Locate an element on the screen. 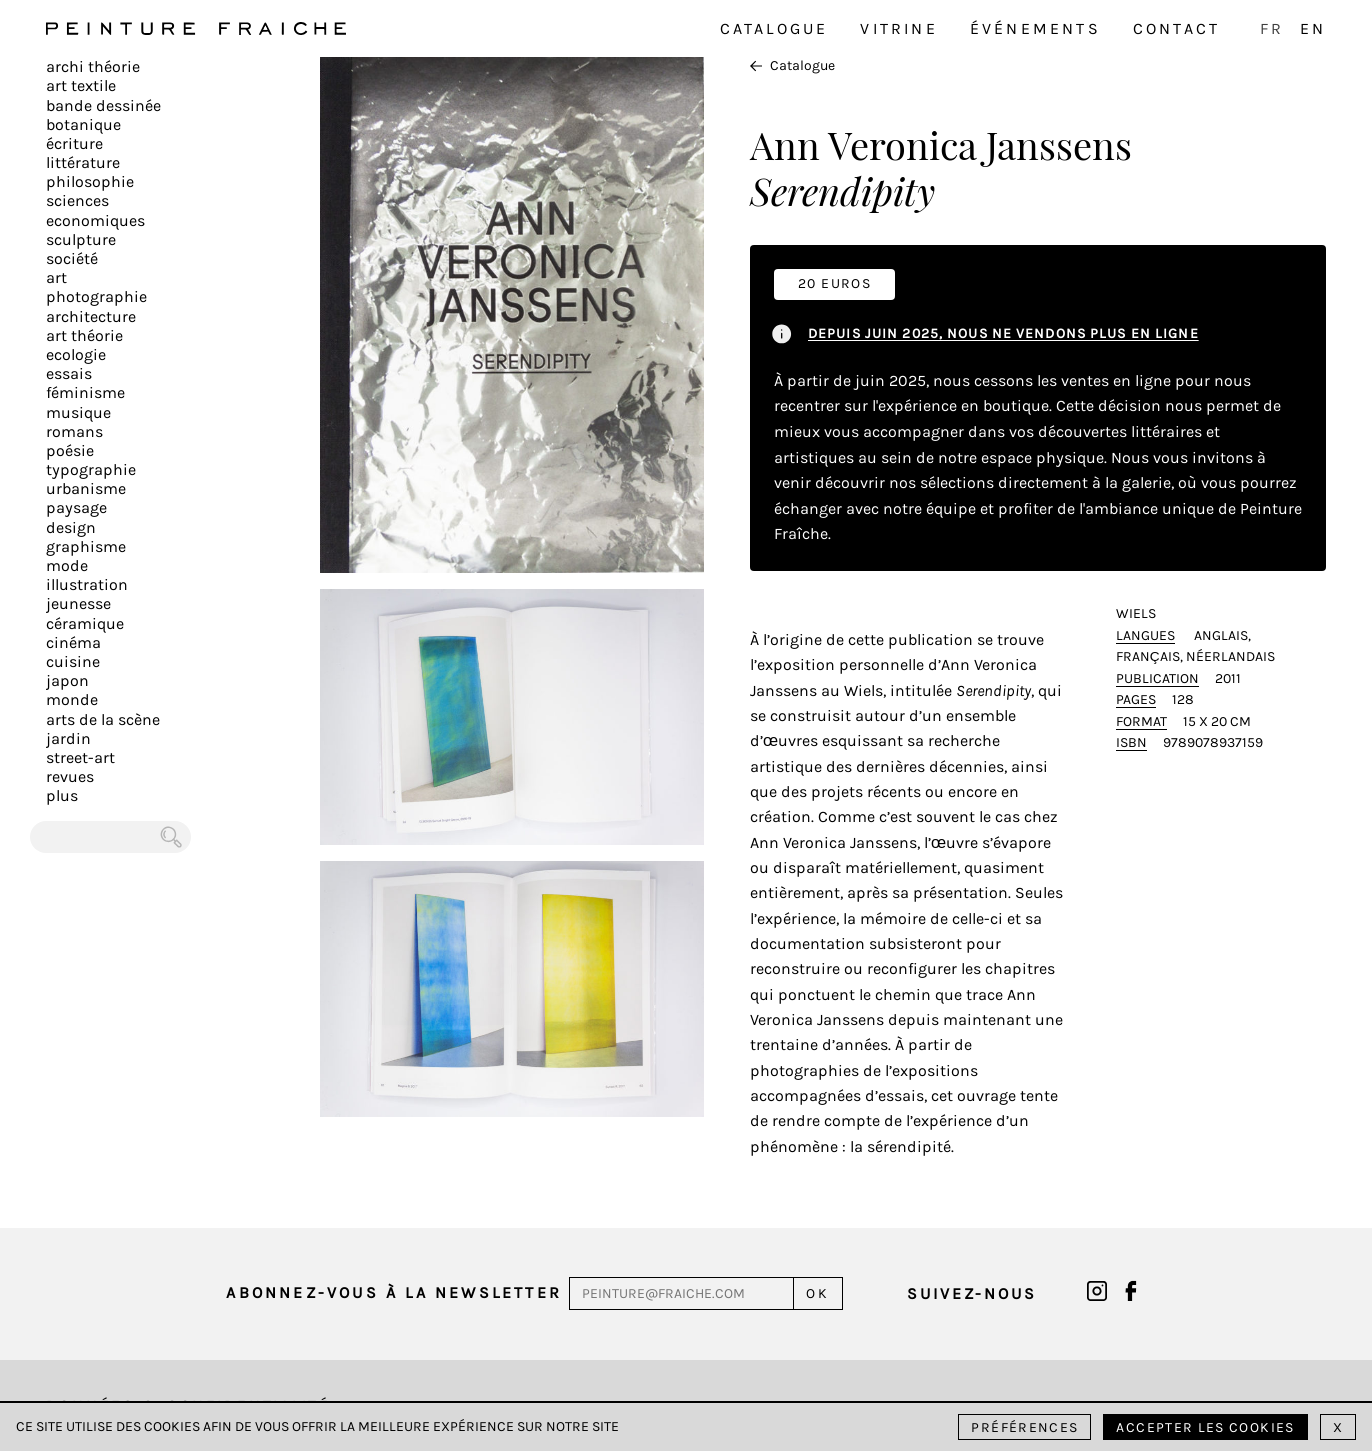 The width and height of the screenshot is (1372, 1451). FR is located at coordinates (1272, 28).